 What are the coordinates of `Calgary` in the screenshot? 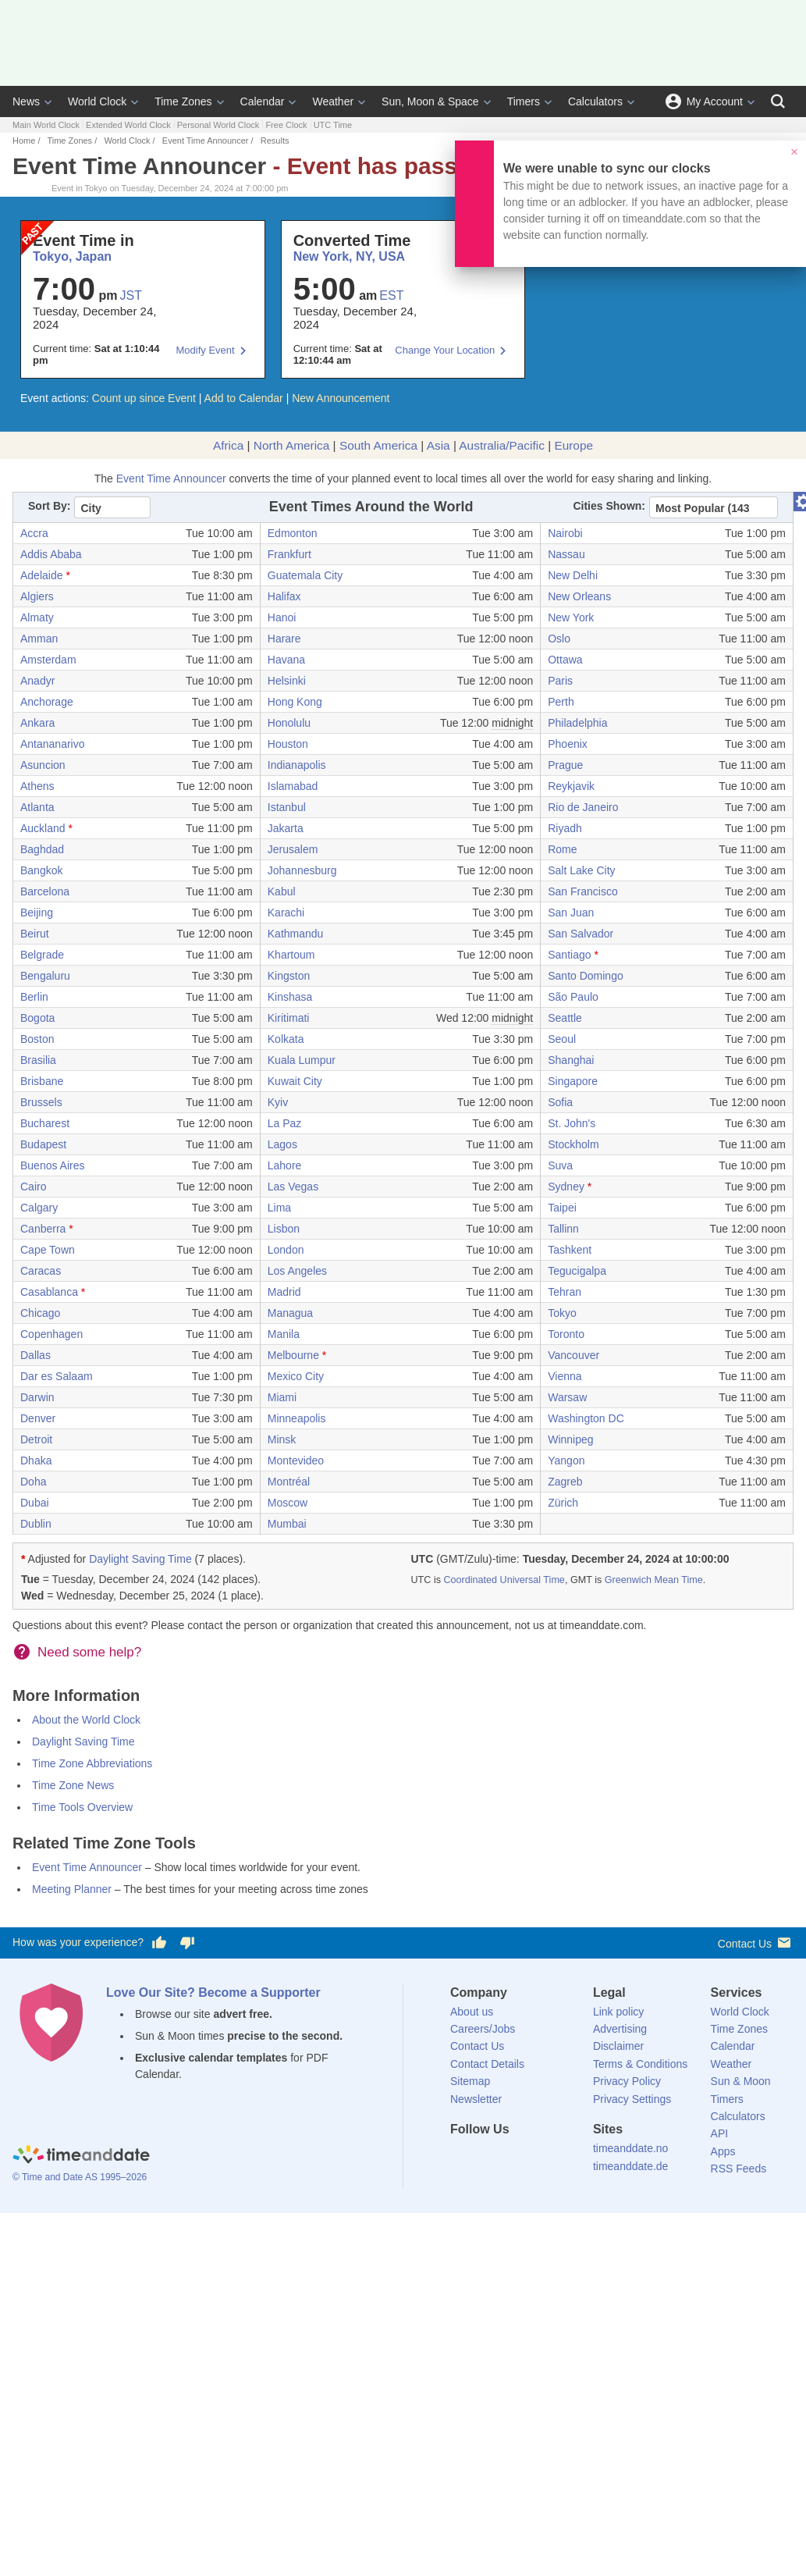 It's located at (39, 1207).